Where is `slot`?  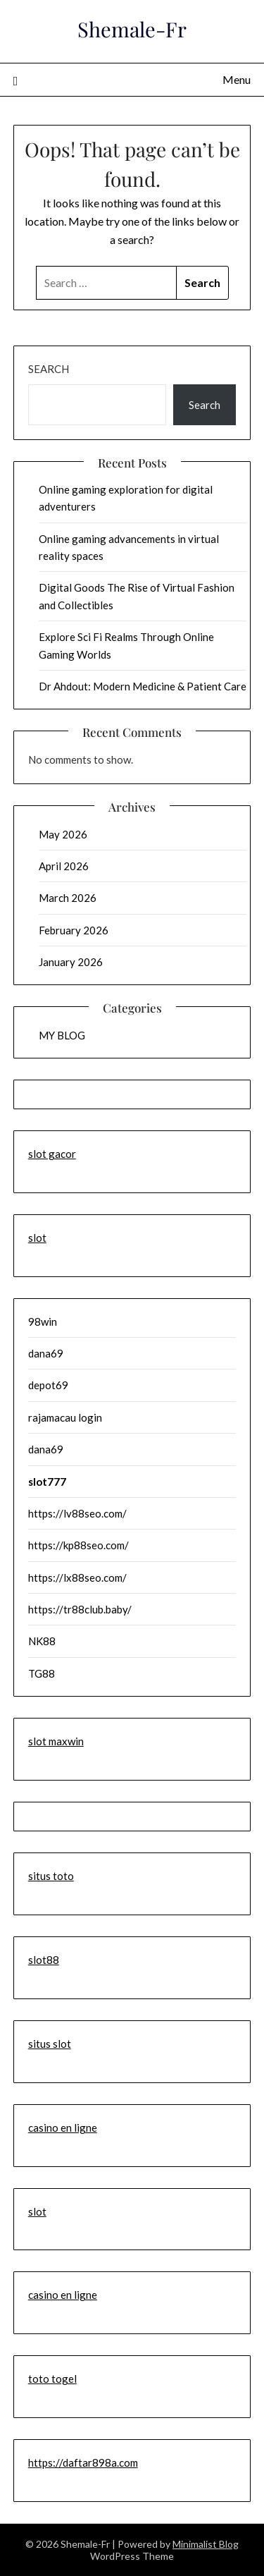
slot is located at coordinates (37, 1237).